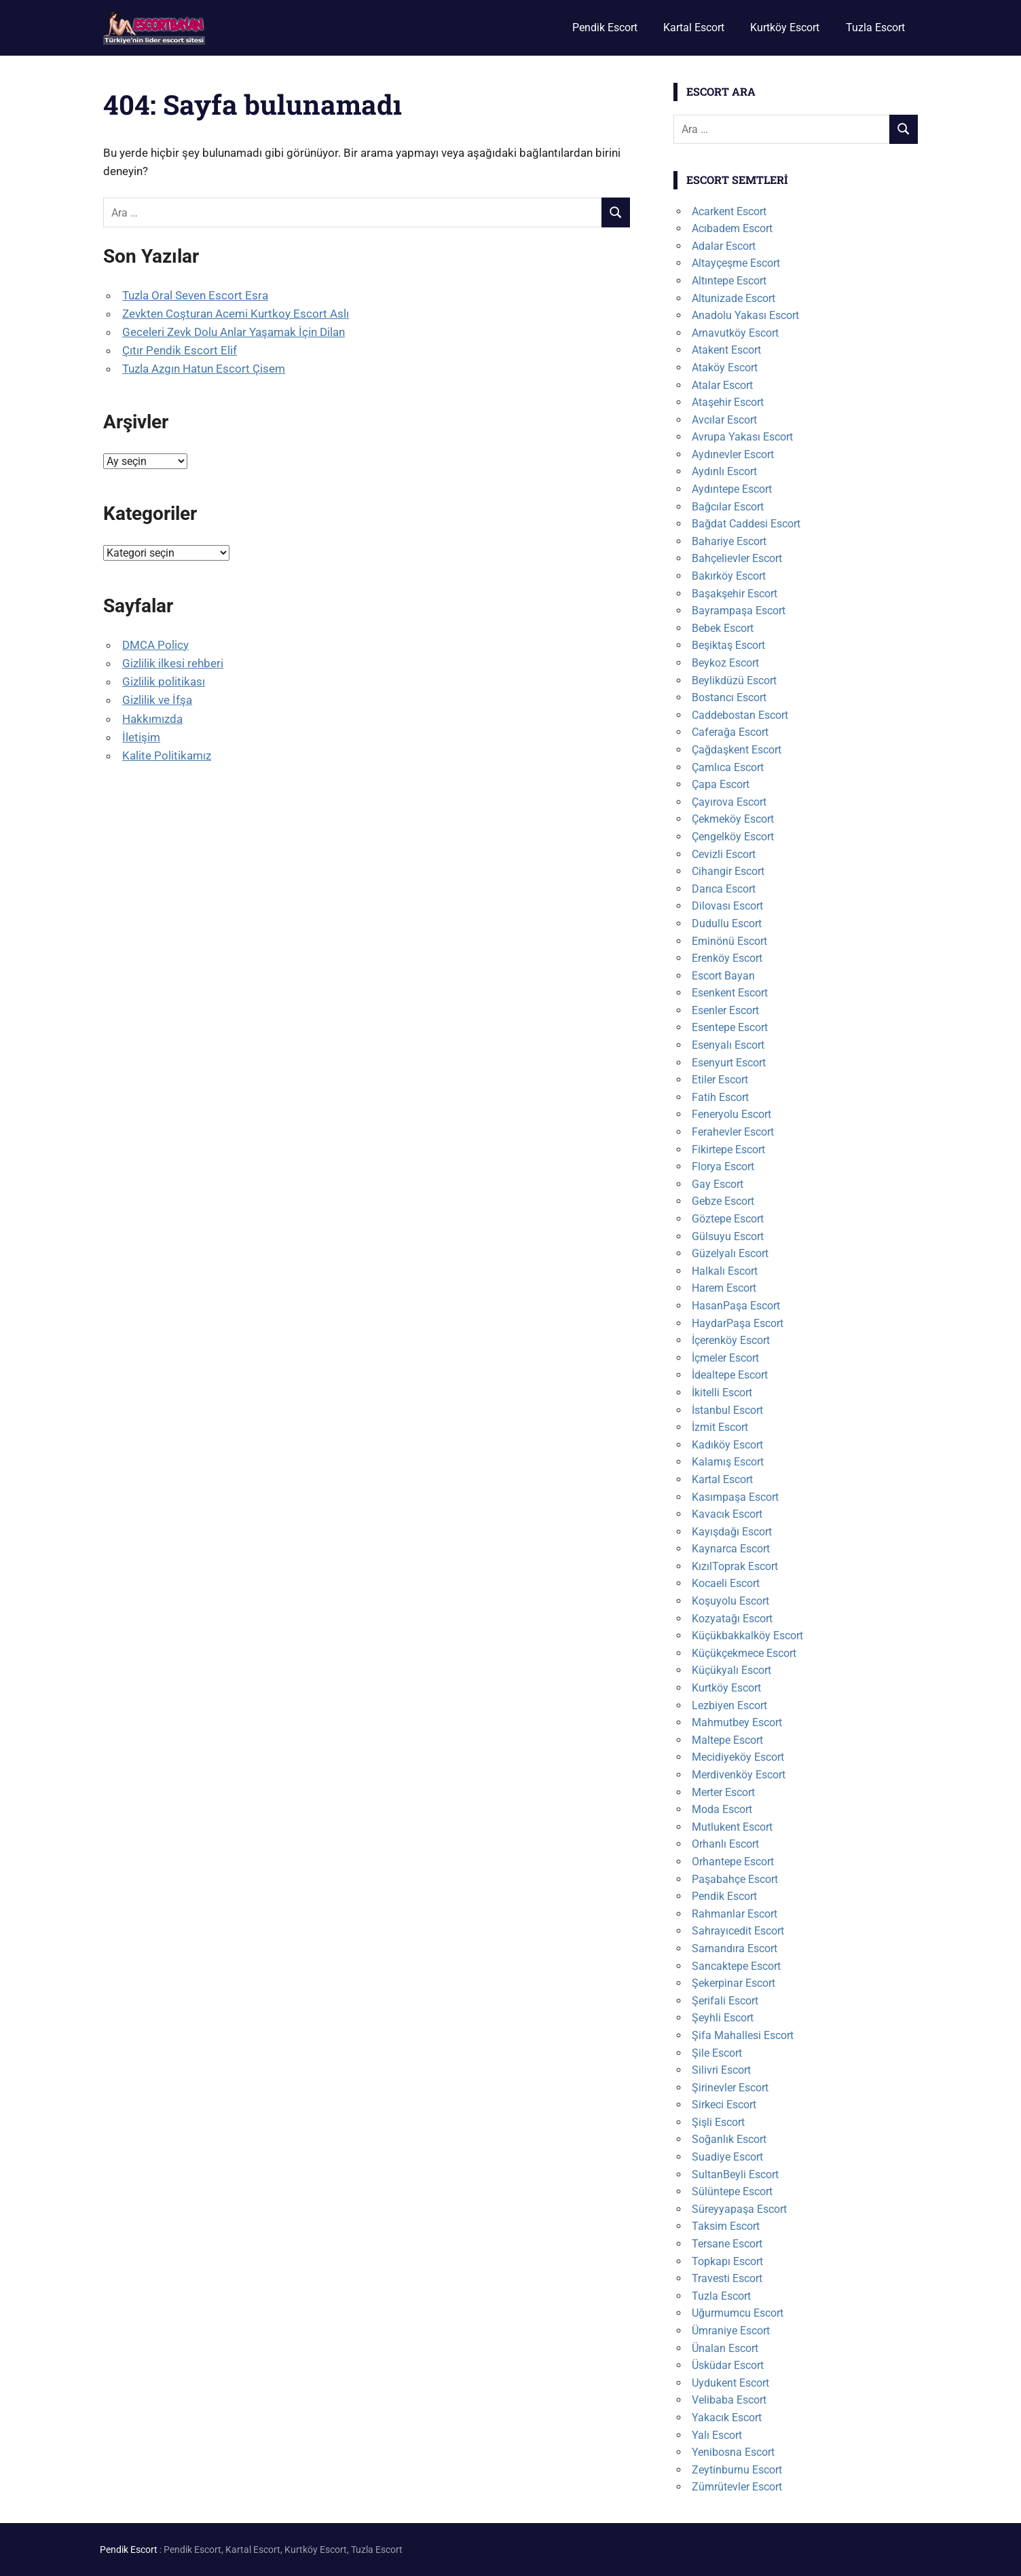  What do you see at coordinates (732, 1618) in the screenshot?
I see `Kozyatağı Escort` at bounding box center [732, 1618].